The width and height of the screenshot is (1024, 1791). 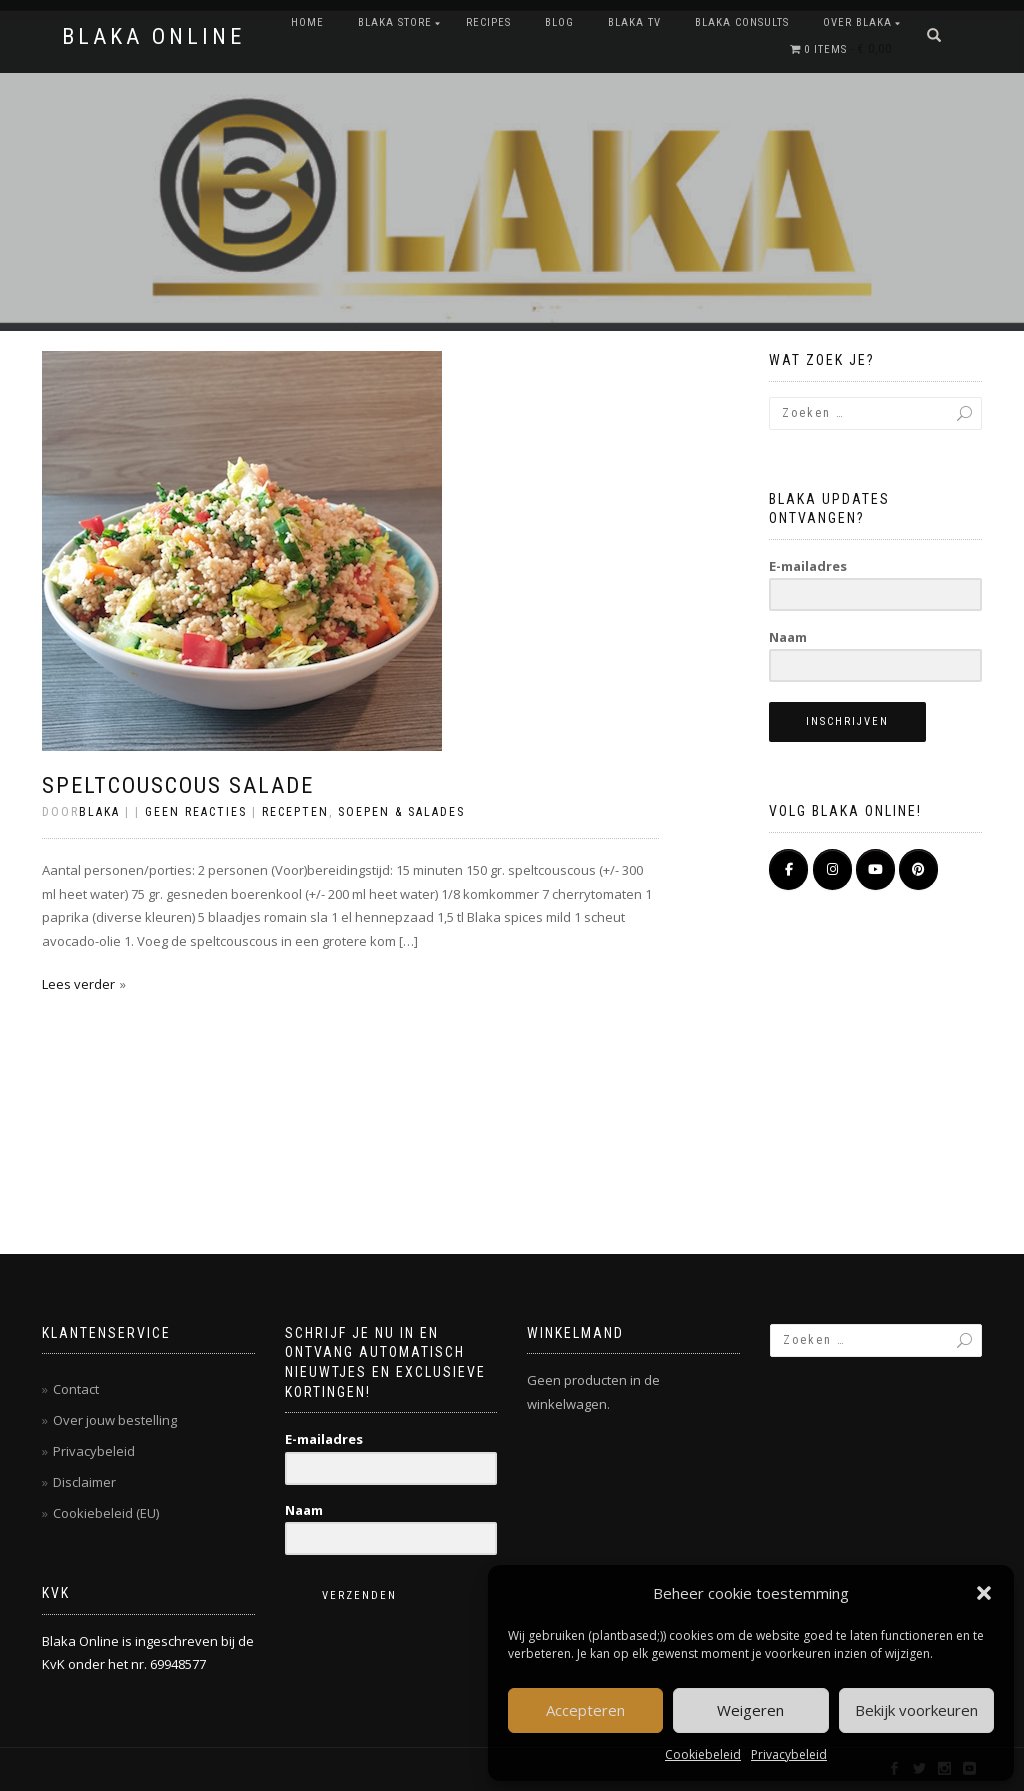 What do you see at coordinates (788, 869) in the screenshot?
I see `[BLAKA ONLINE op Facebook]` at bounding box center [788, 869].